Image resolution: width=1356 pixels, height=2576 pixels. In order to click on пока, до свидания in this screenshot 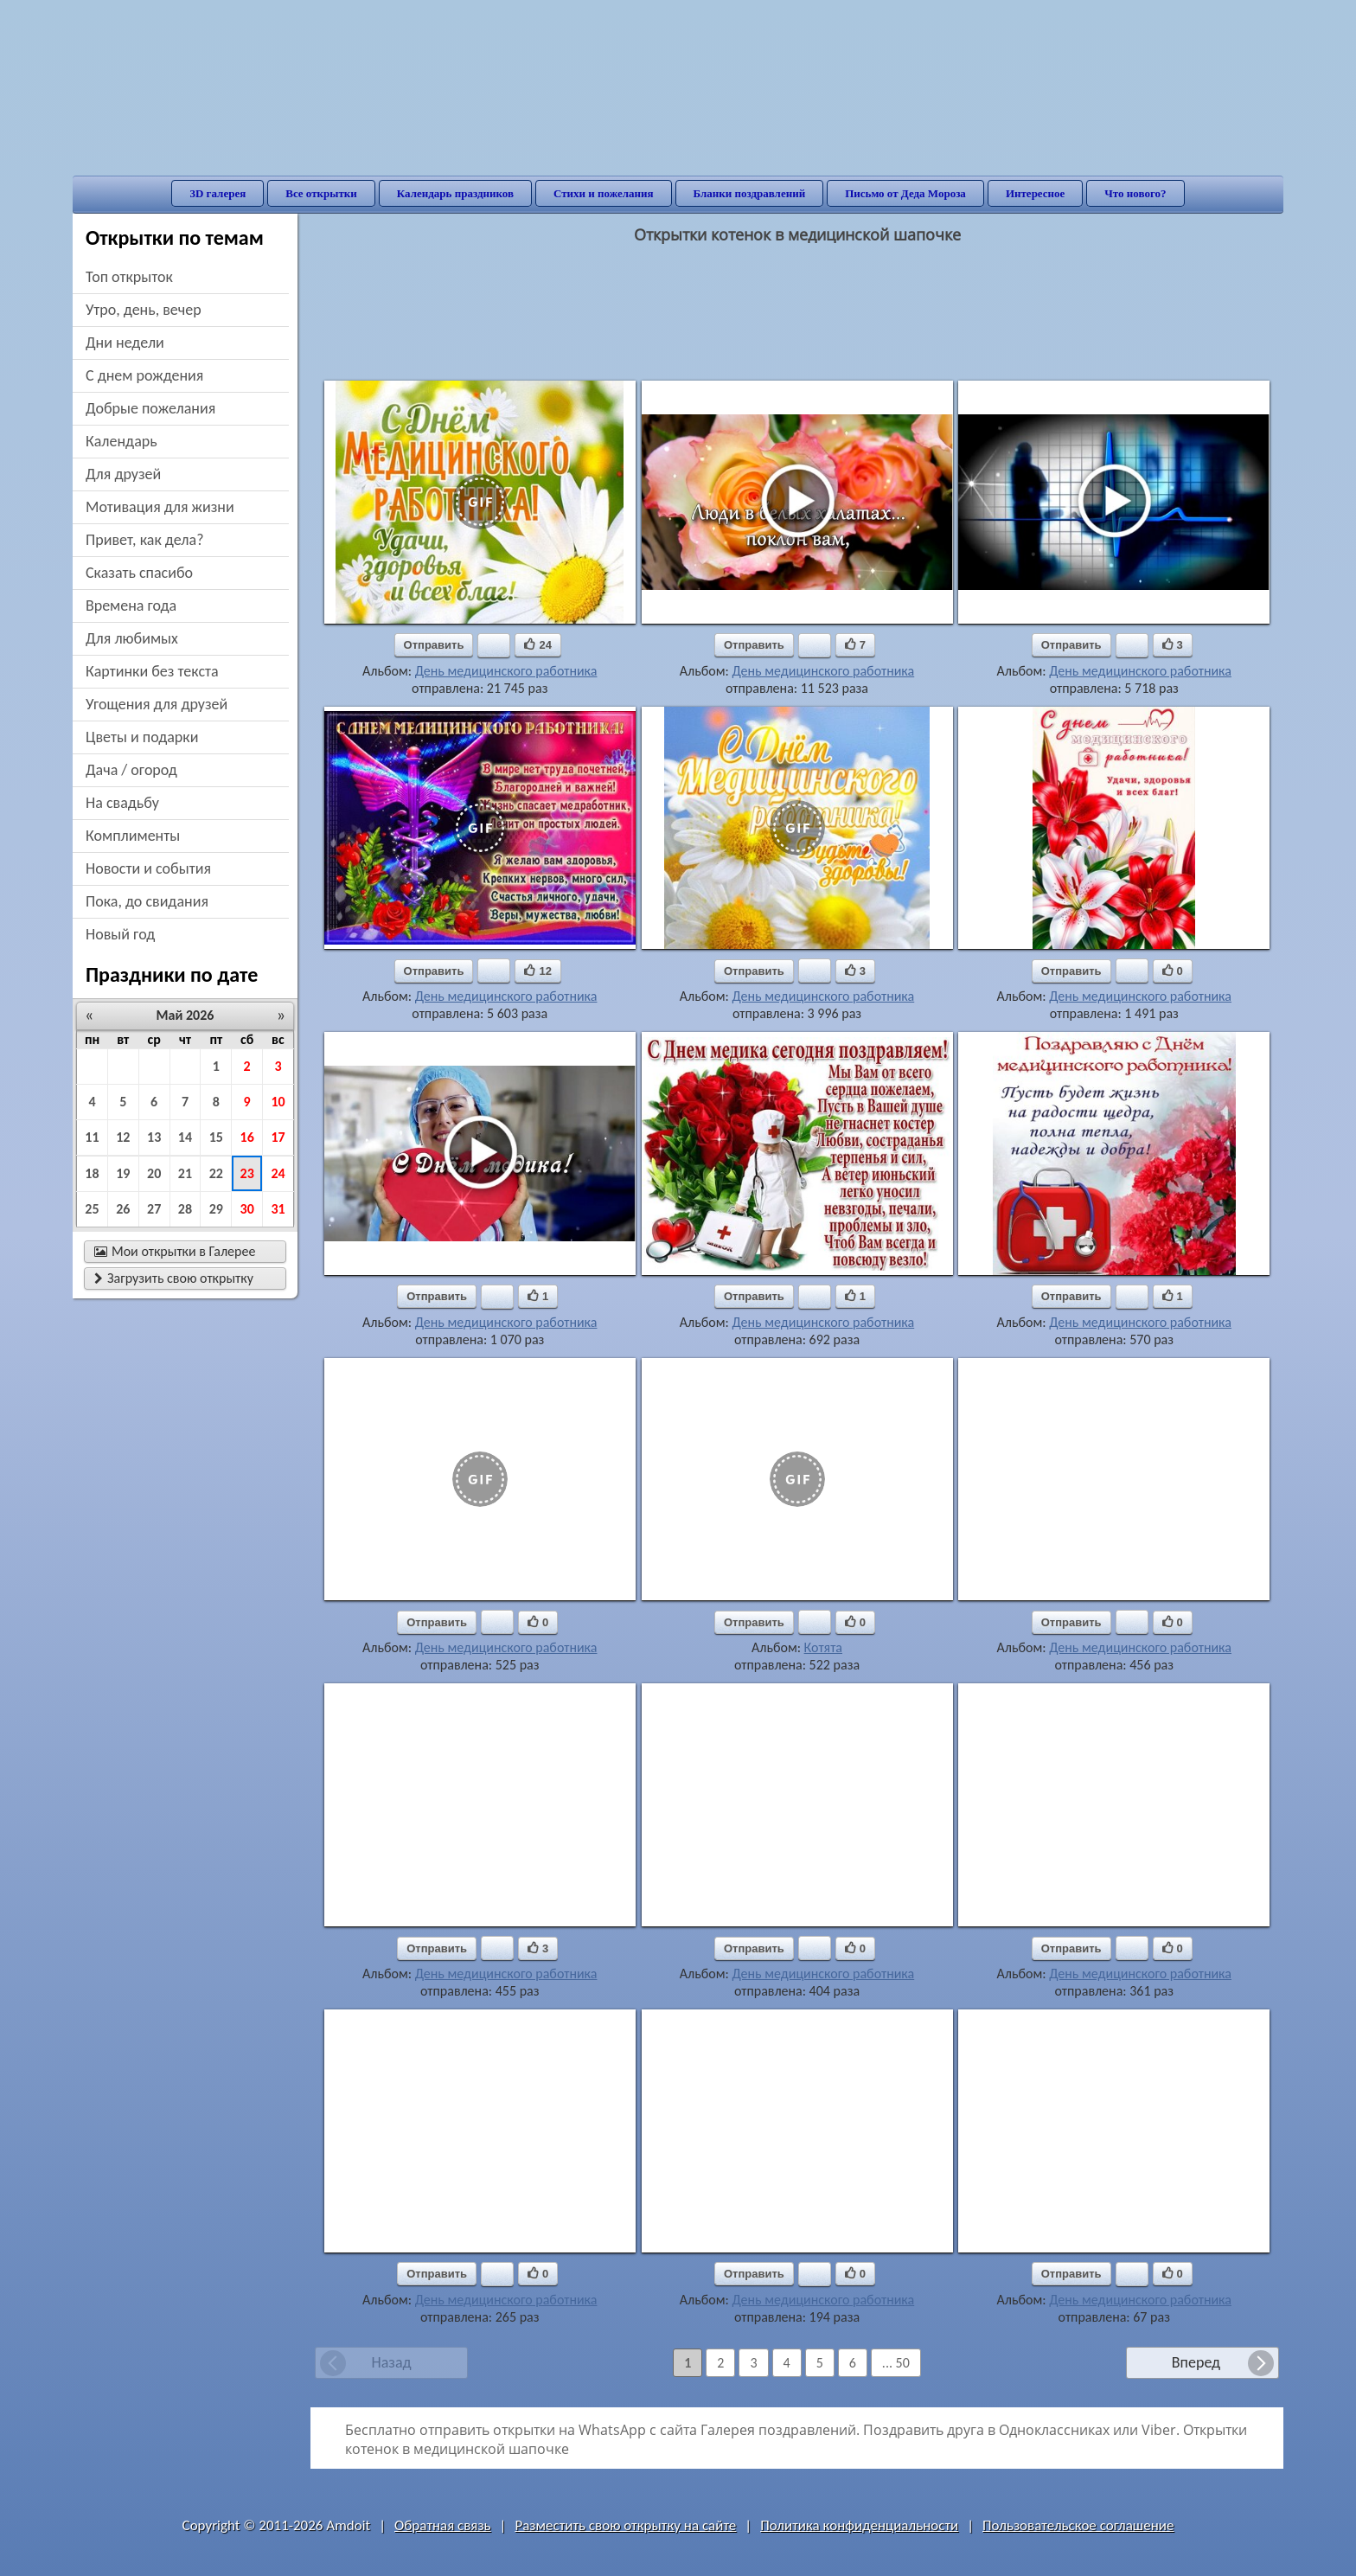, I will do `click(147, 901)`.